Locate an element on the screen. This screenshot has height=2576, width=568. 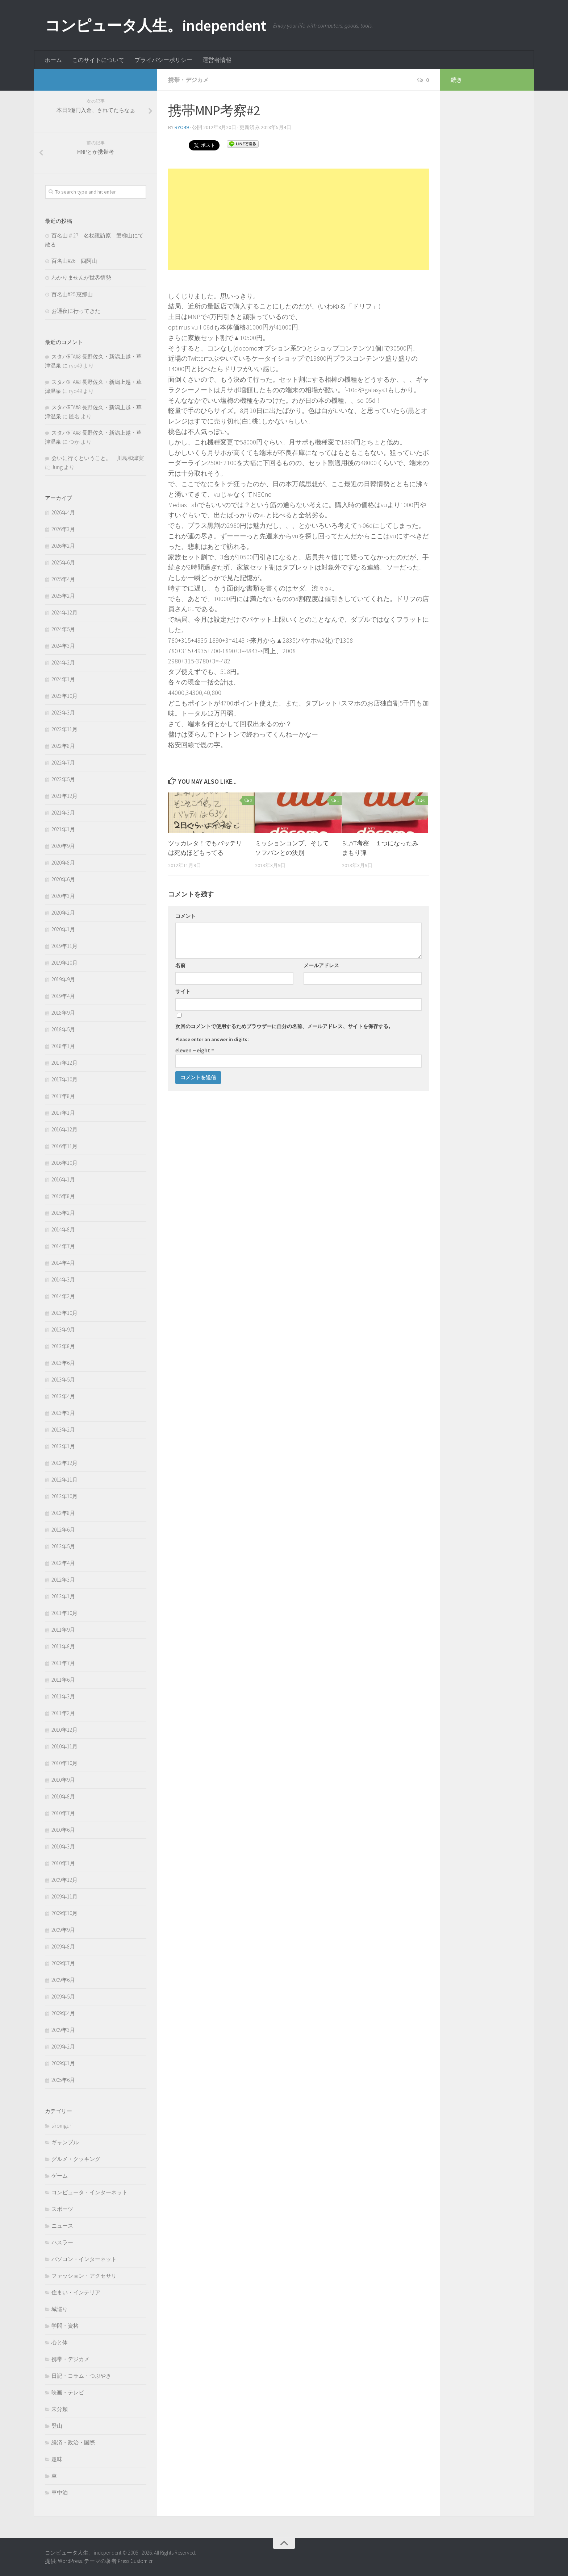
2012年10月 is located at coordinates (64, 1496).